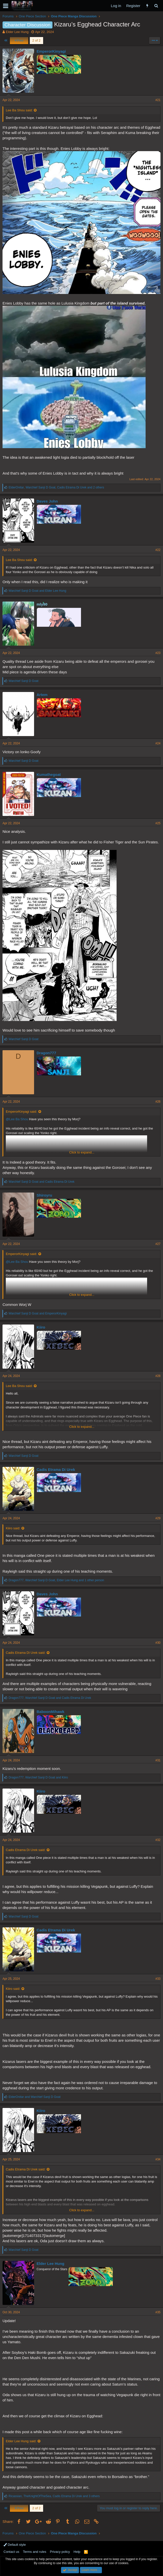 The width and height of the screenshot is (163, 2576). Describe the element at coordinates (81, 1152) in the screenshot. I see `Click to expand...` at that location.